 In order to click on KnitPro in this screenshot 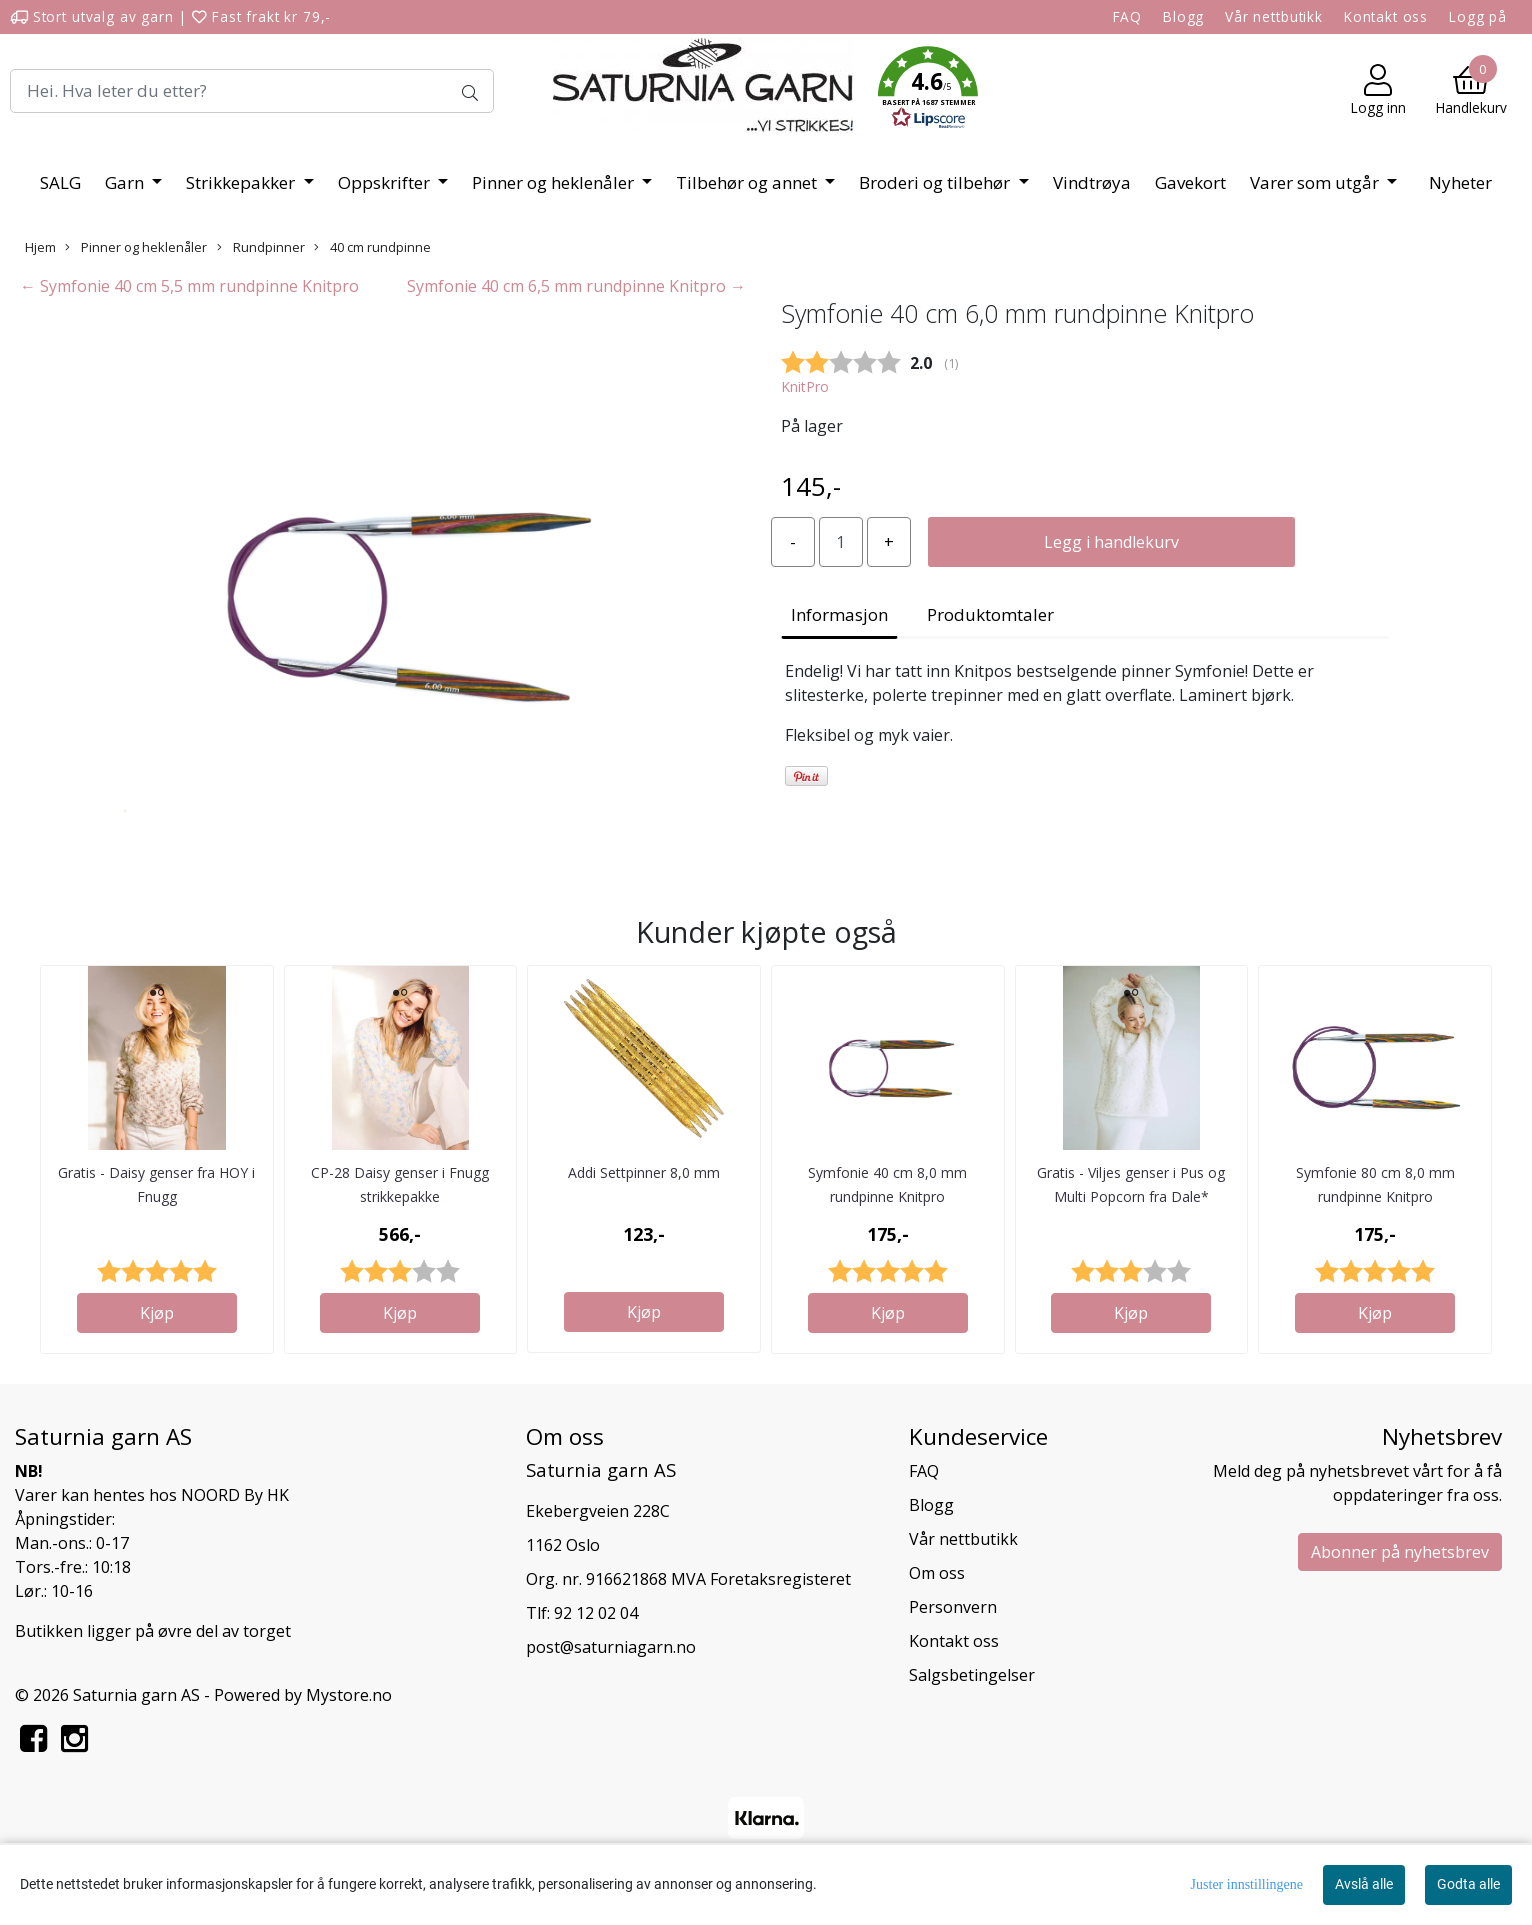, I will do `click(805, 386)`.